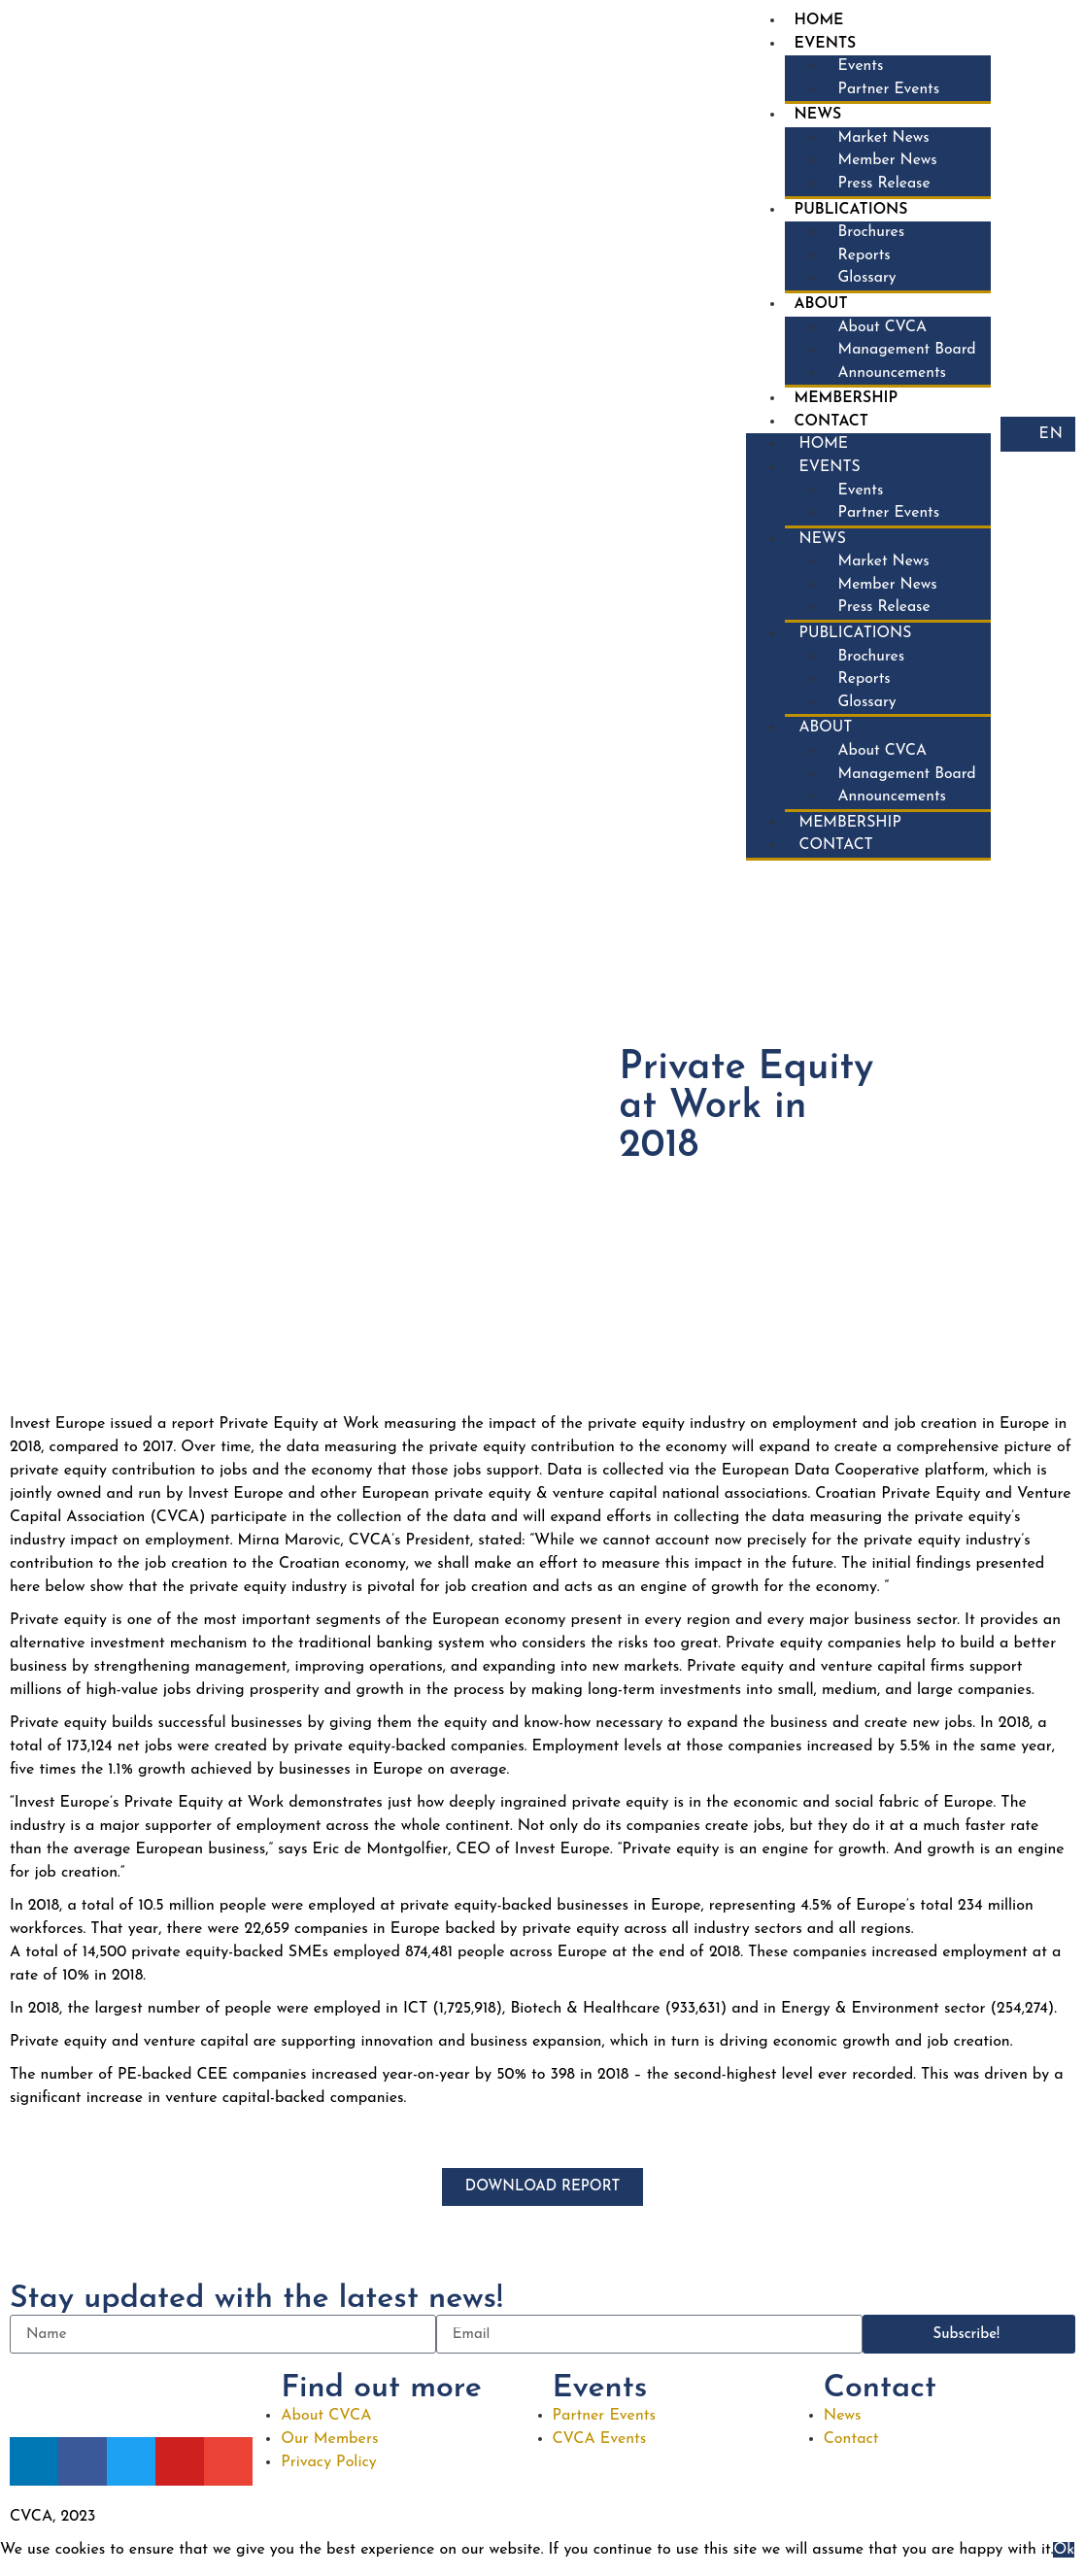  Describe the element at coordinates (881, 187) in the screenshot. I see `Press Release` at that location.